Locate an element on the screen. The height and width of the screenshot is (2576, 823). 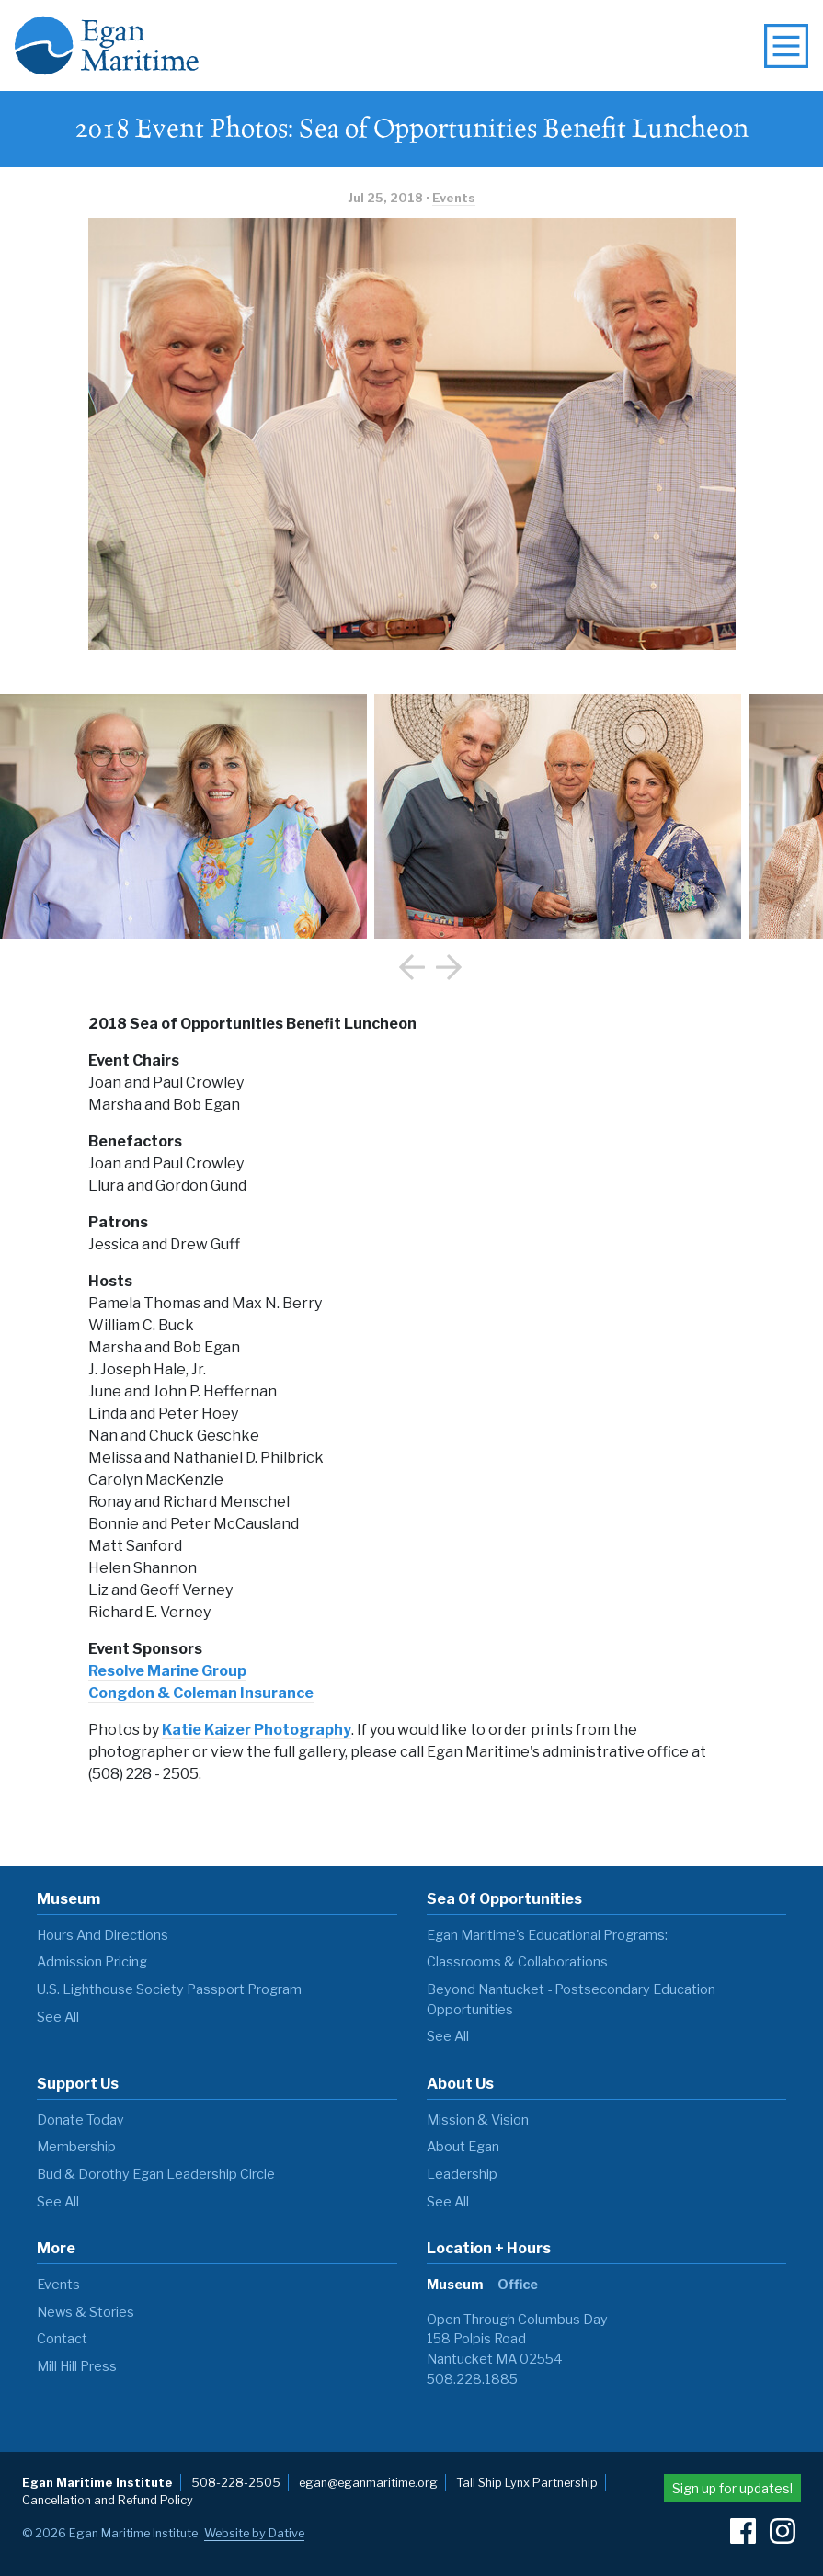
[toggle navigation menu] is located at coordinates (786, 46).